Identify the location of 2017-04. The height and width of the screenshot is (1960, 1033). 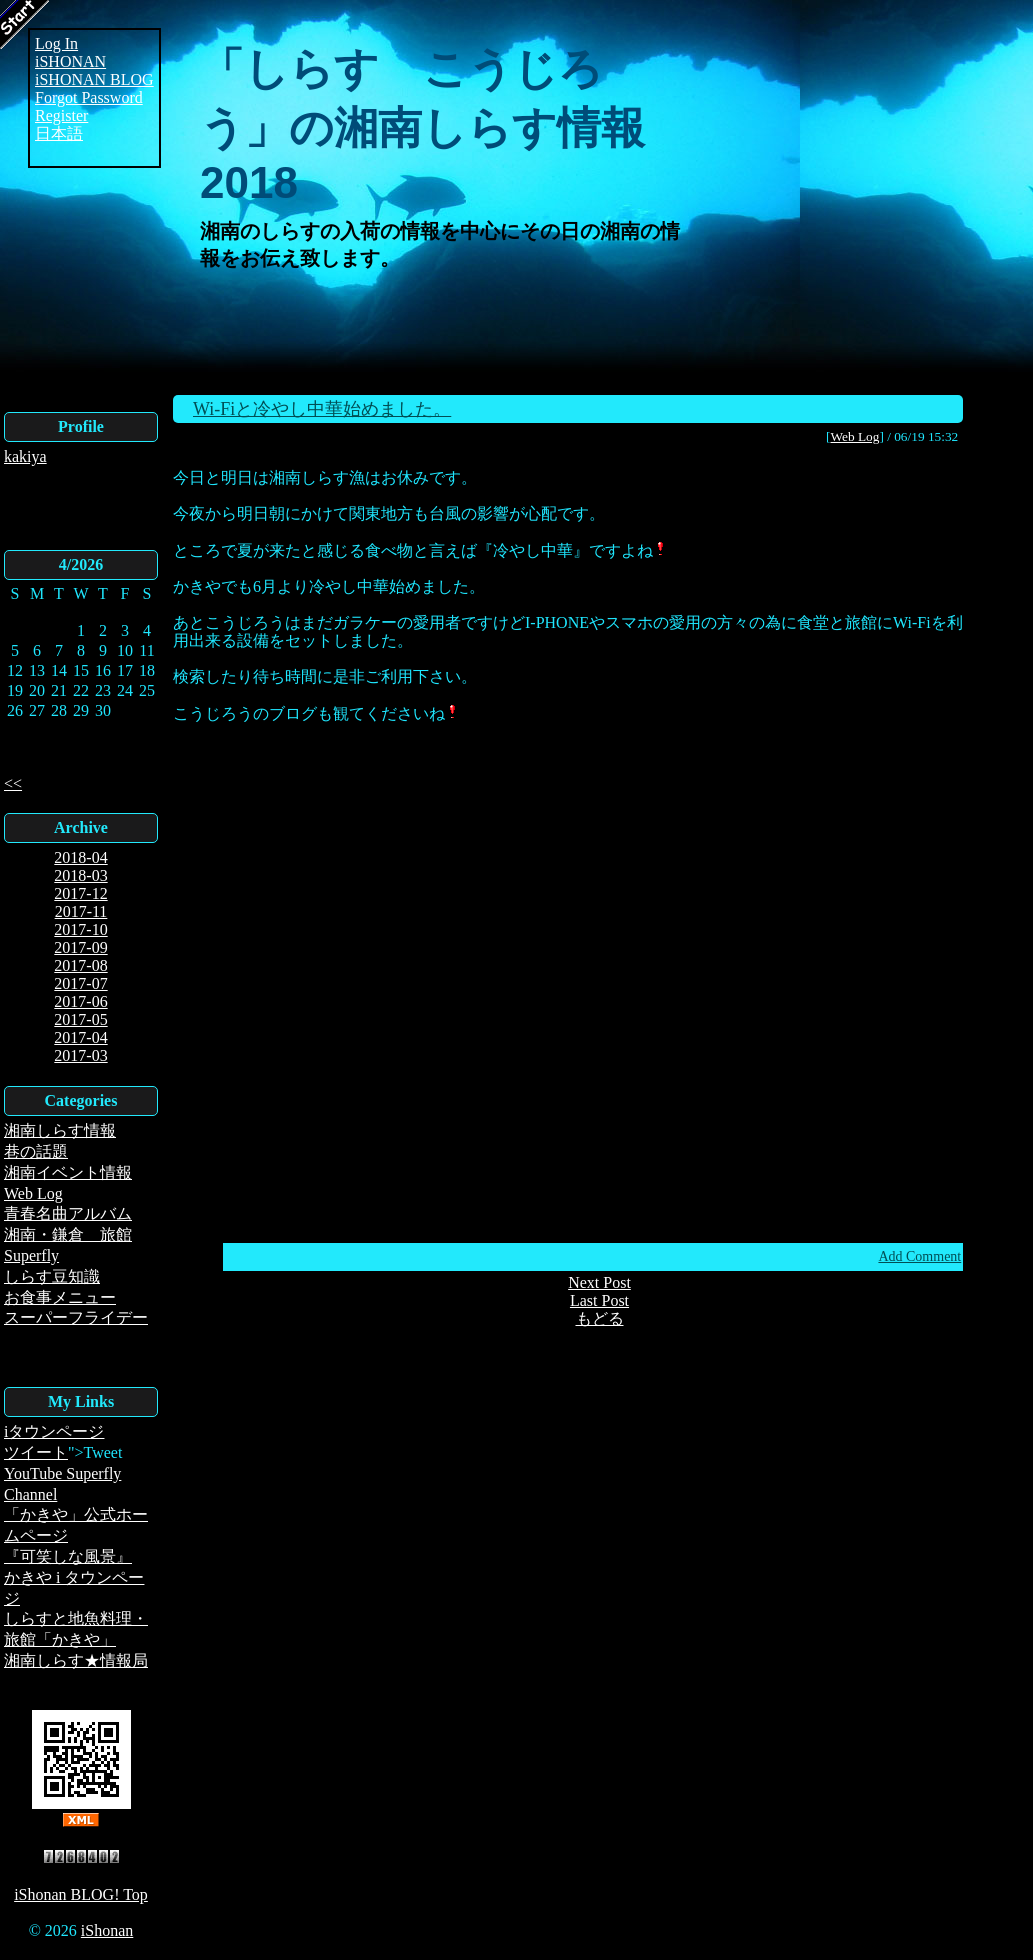
(80, 1037).